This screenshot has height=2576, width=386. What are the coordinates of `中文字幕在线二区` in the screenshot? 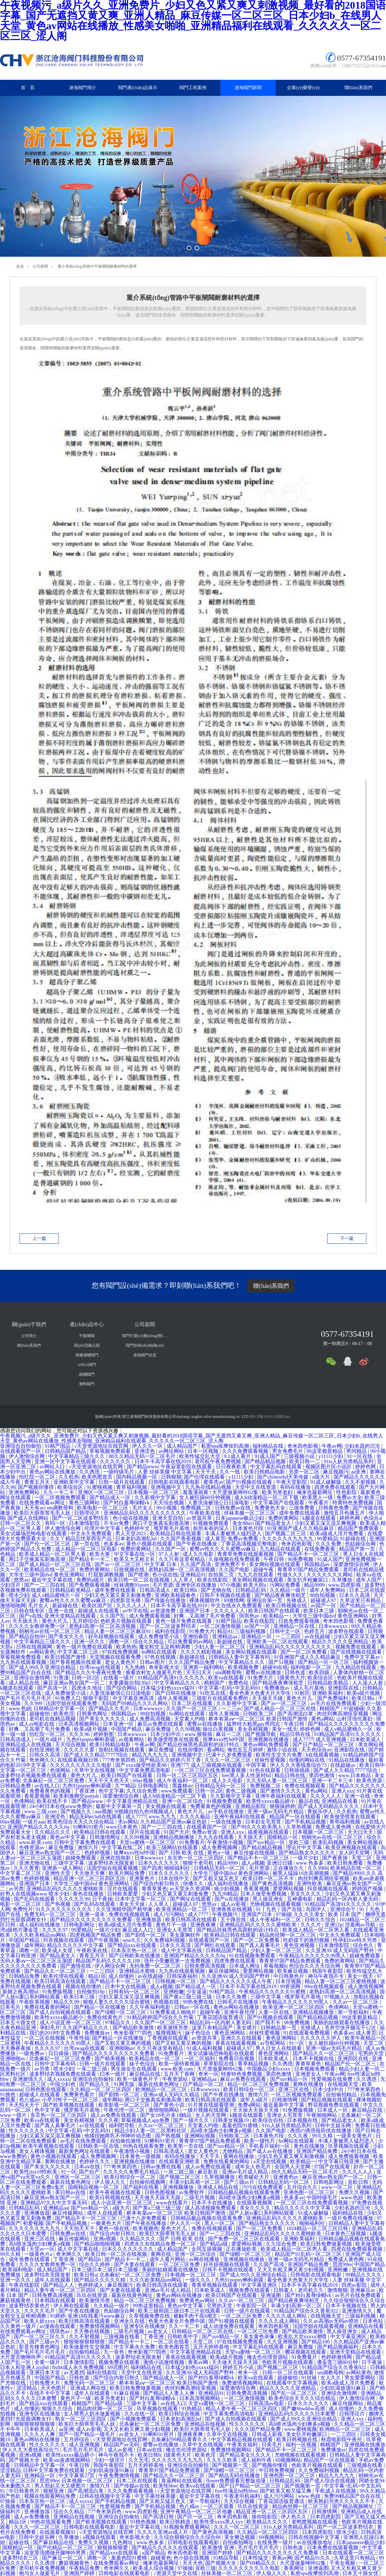 It's located at (123, 1847).